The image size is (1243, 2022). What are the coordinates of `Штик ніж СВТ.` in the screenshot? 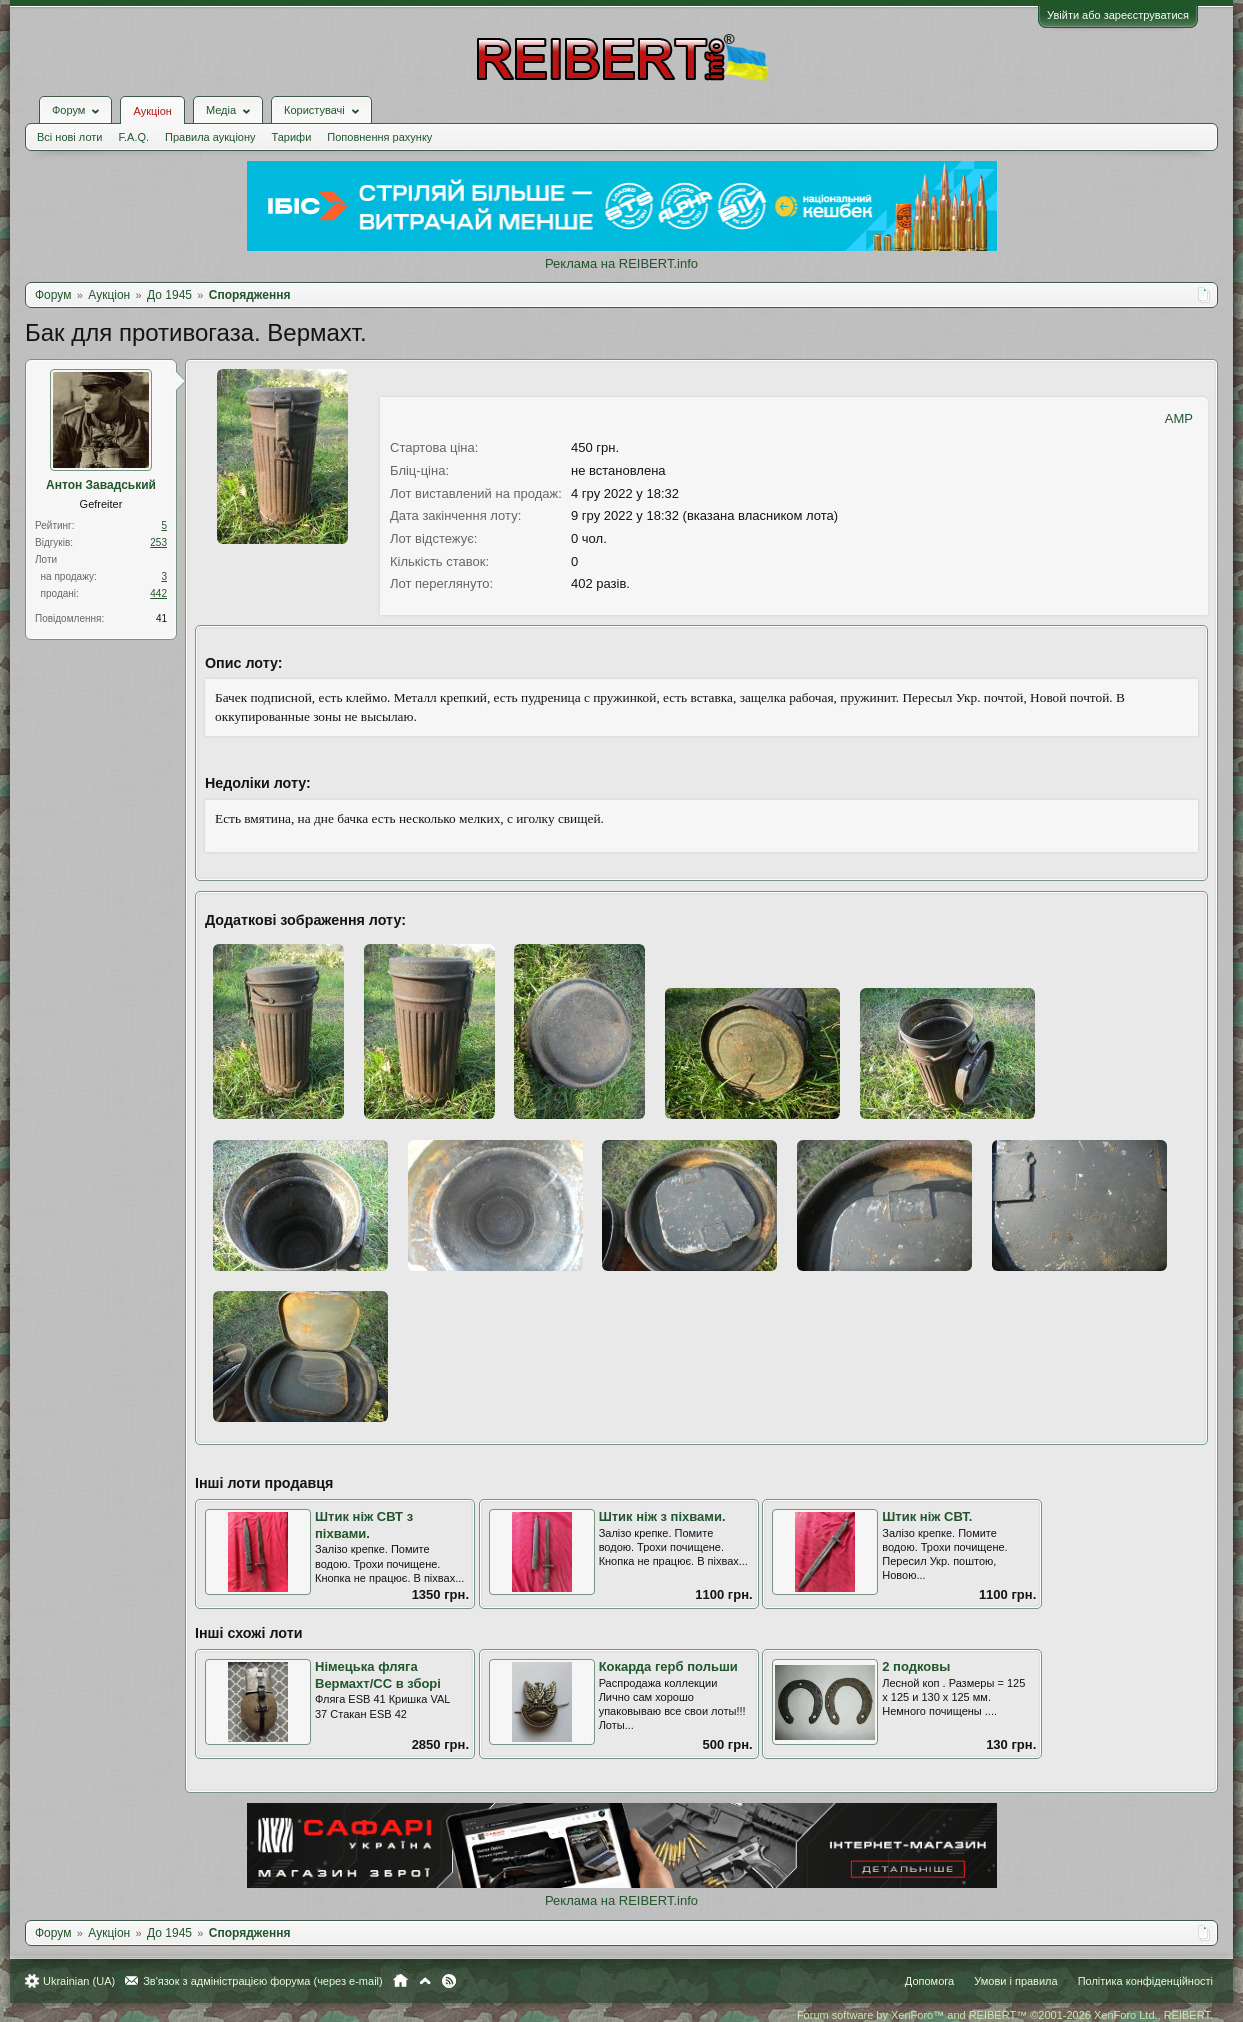 It's located at (927, 1516).